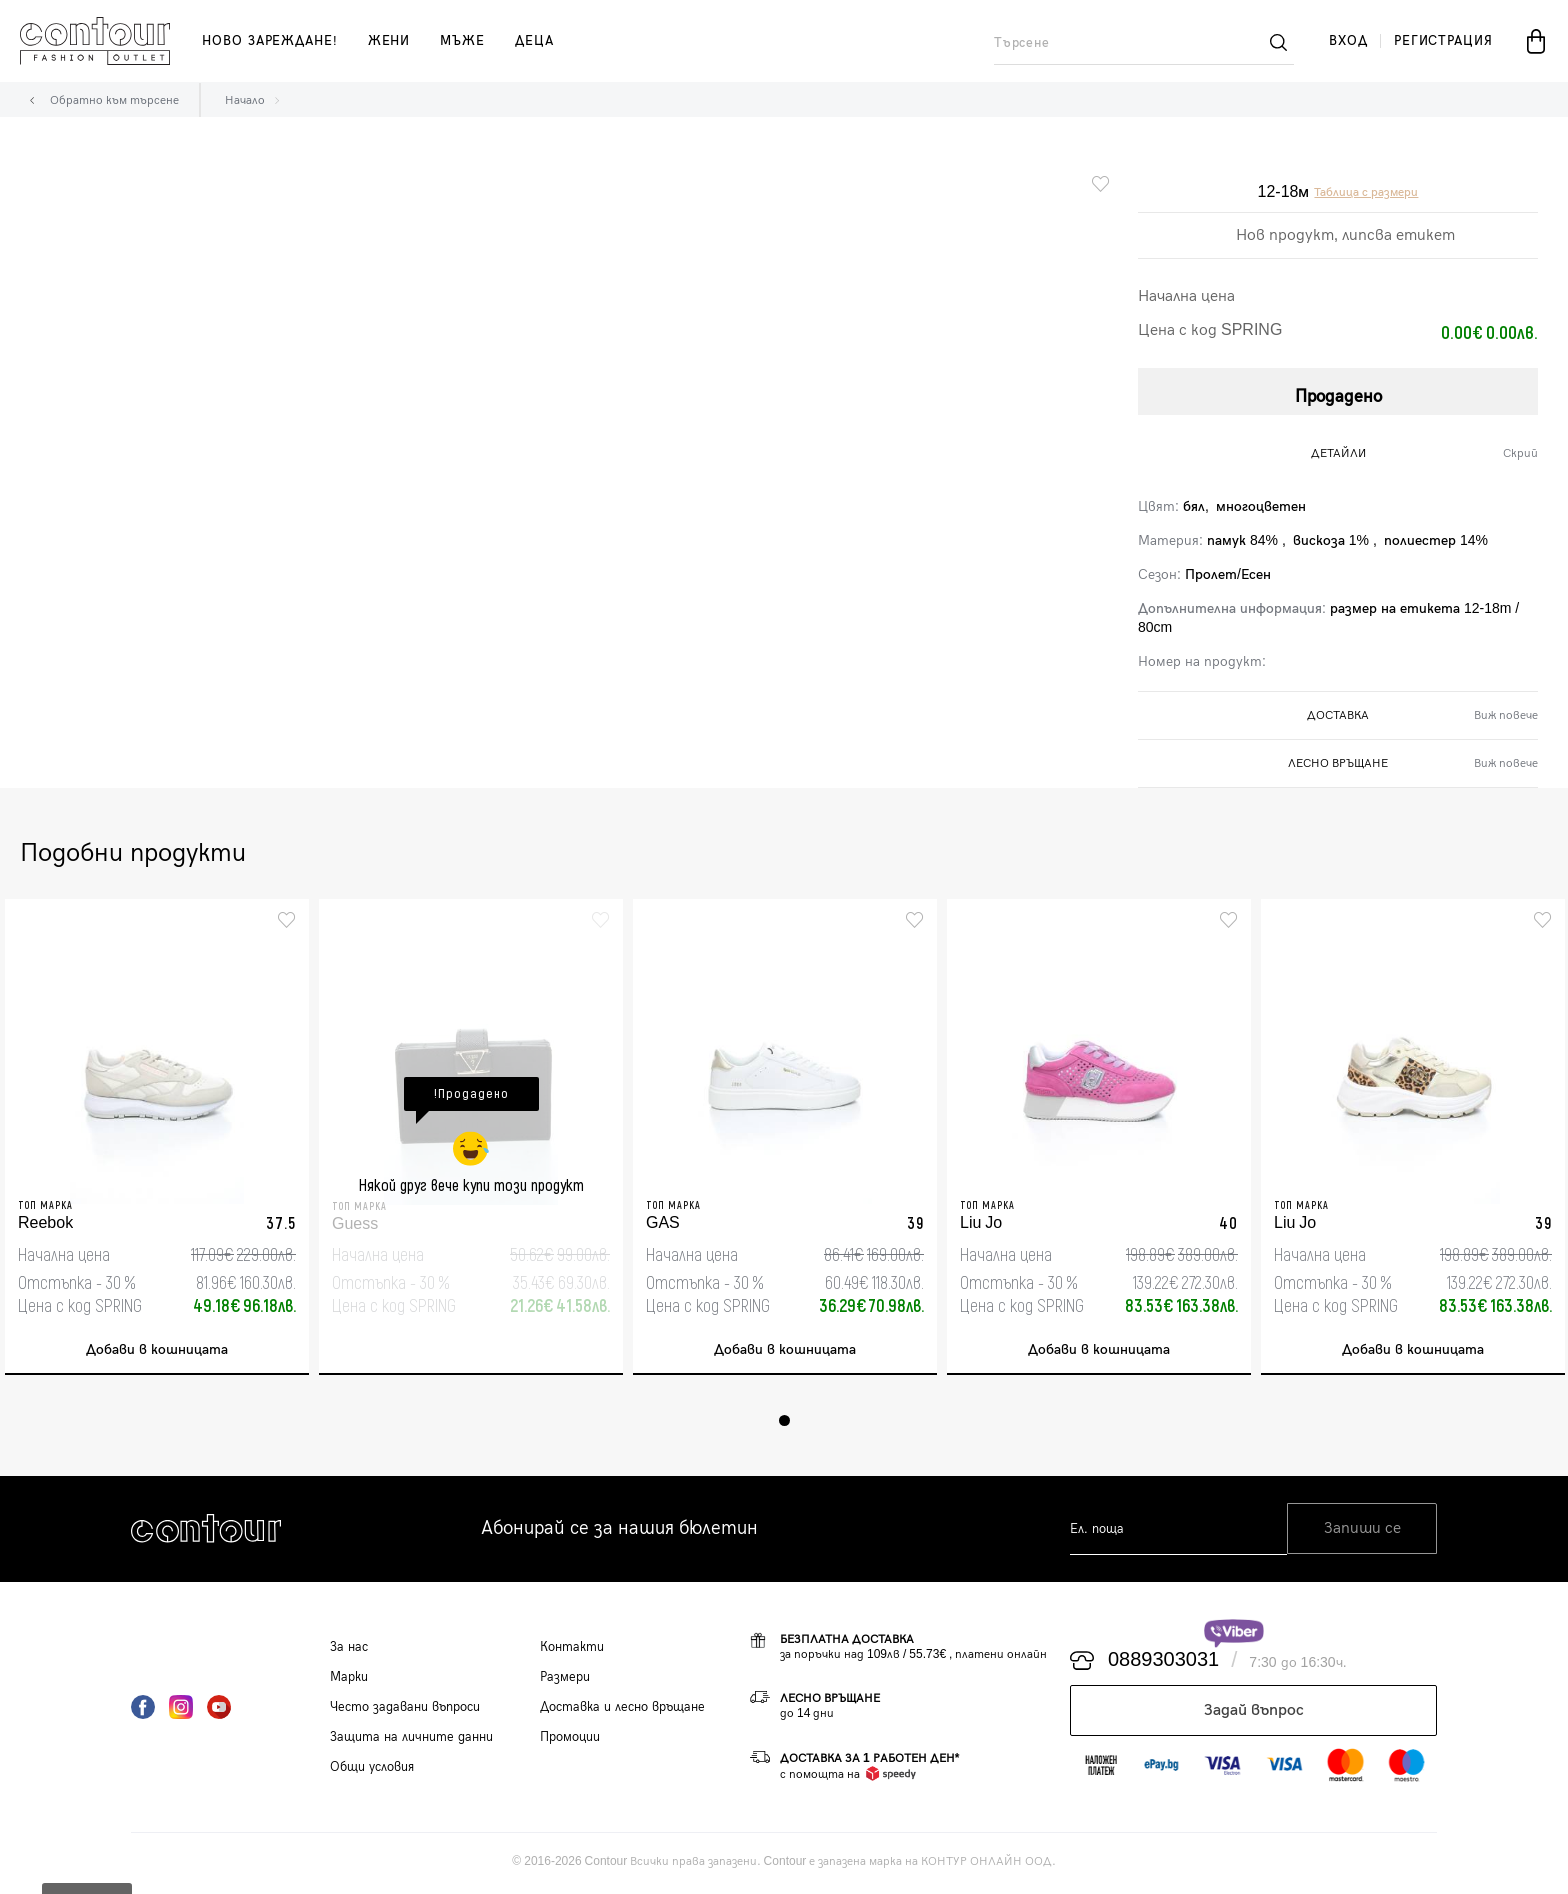  I want to click on Facebook, so click(143, 1710).